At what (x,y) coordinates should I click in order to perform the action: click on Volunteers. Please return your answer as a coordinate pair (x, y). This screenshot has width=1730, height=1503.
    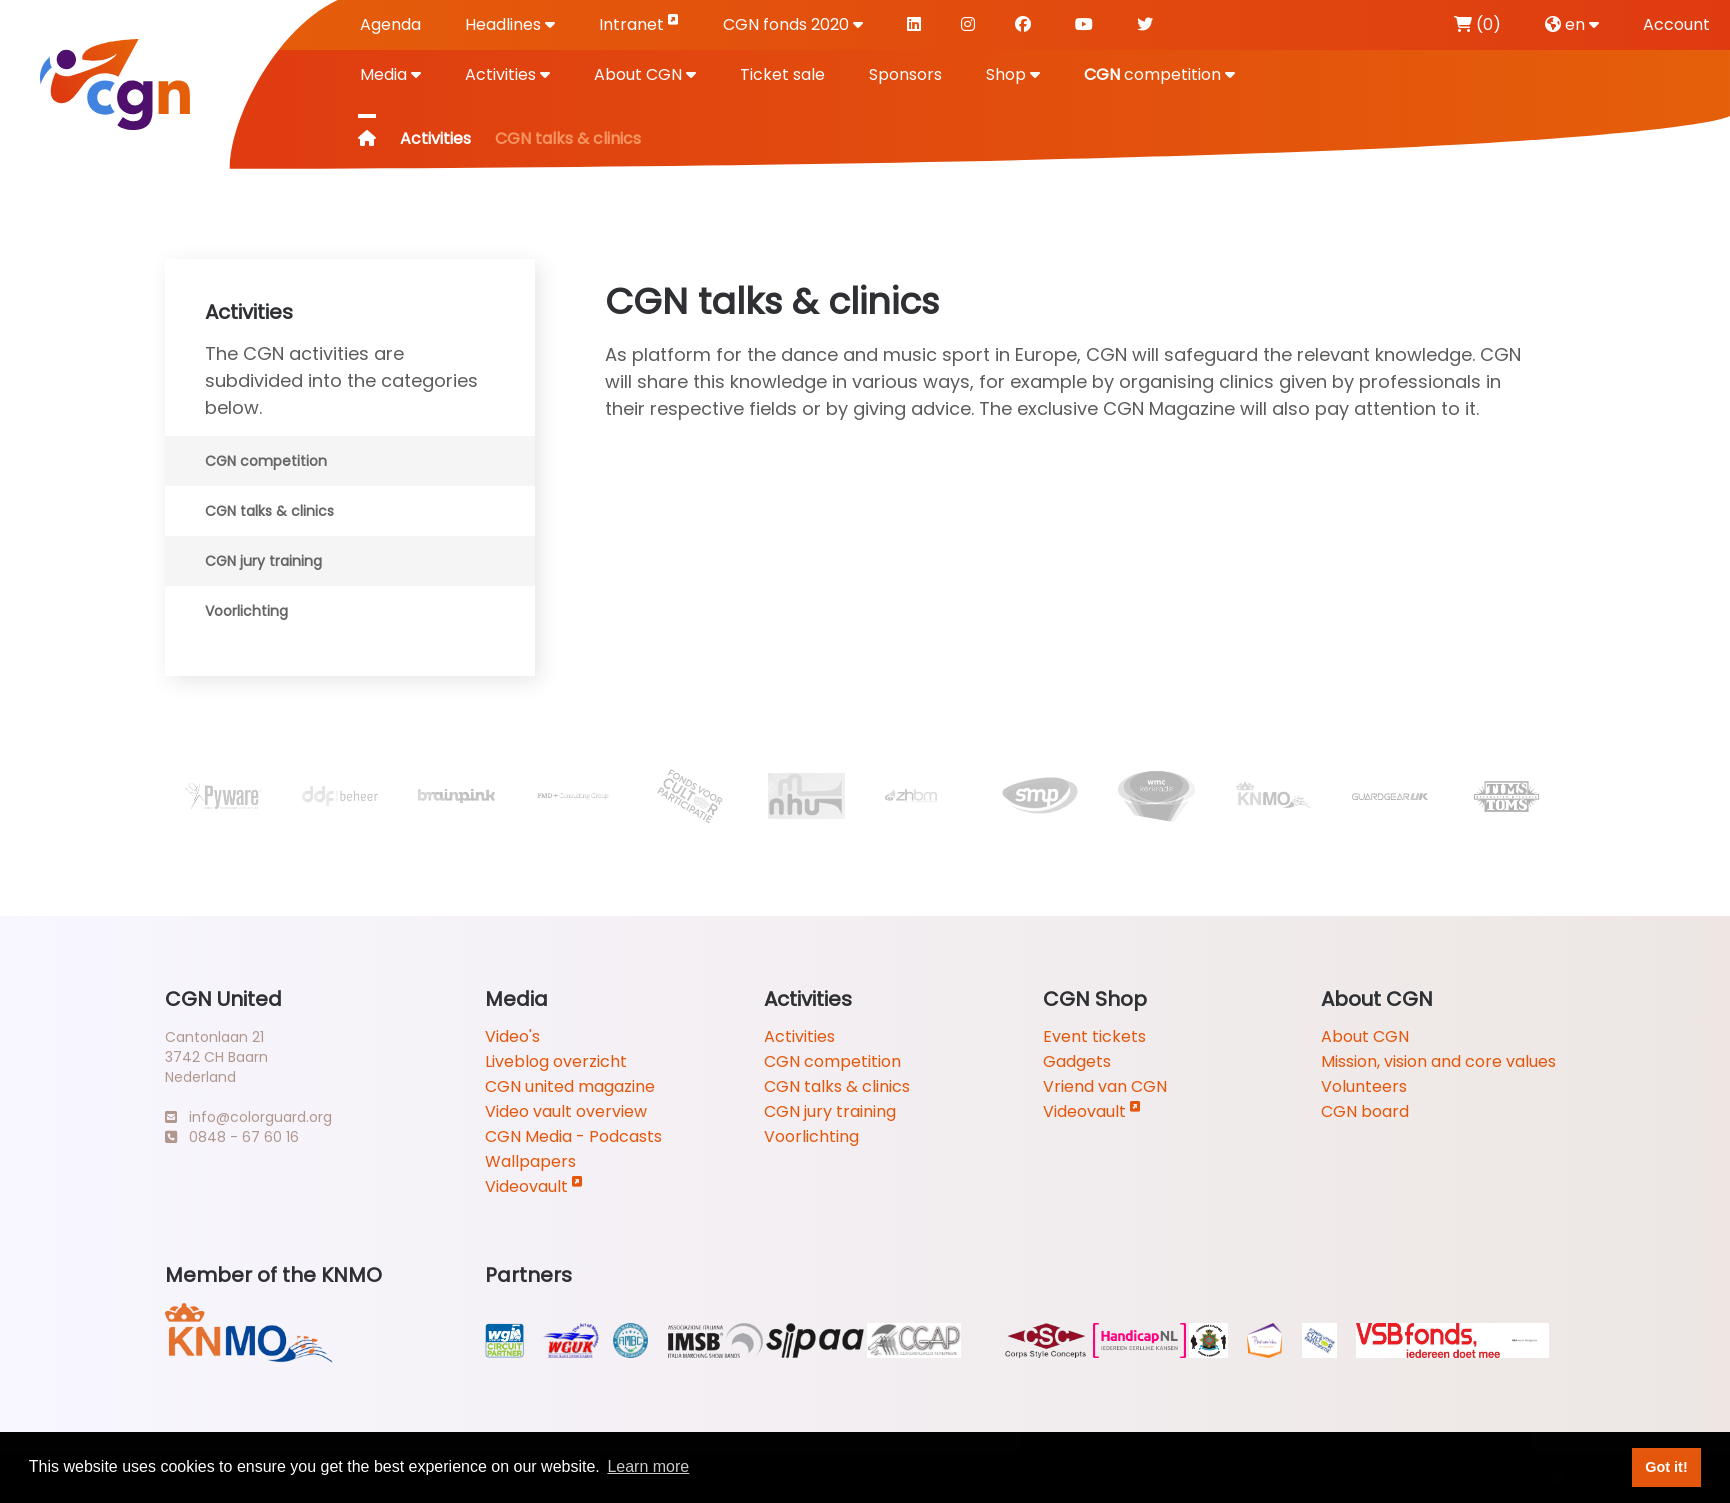
    Looking at the image, I should click on (1364, 1086).